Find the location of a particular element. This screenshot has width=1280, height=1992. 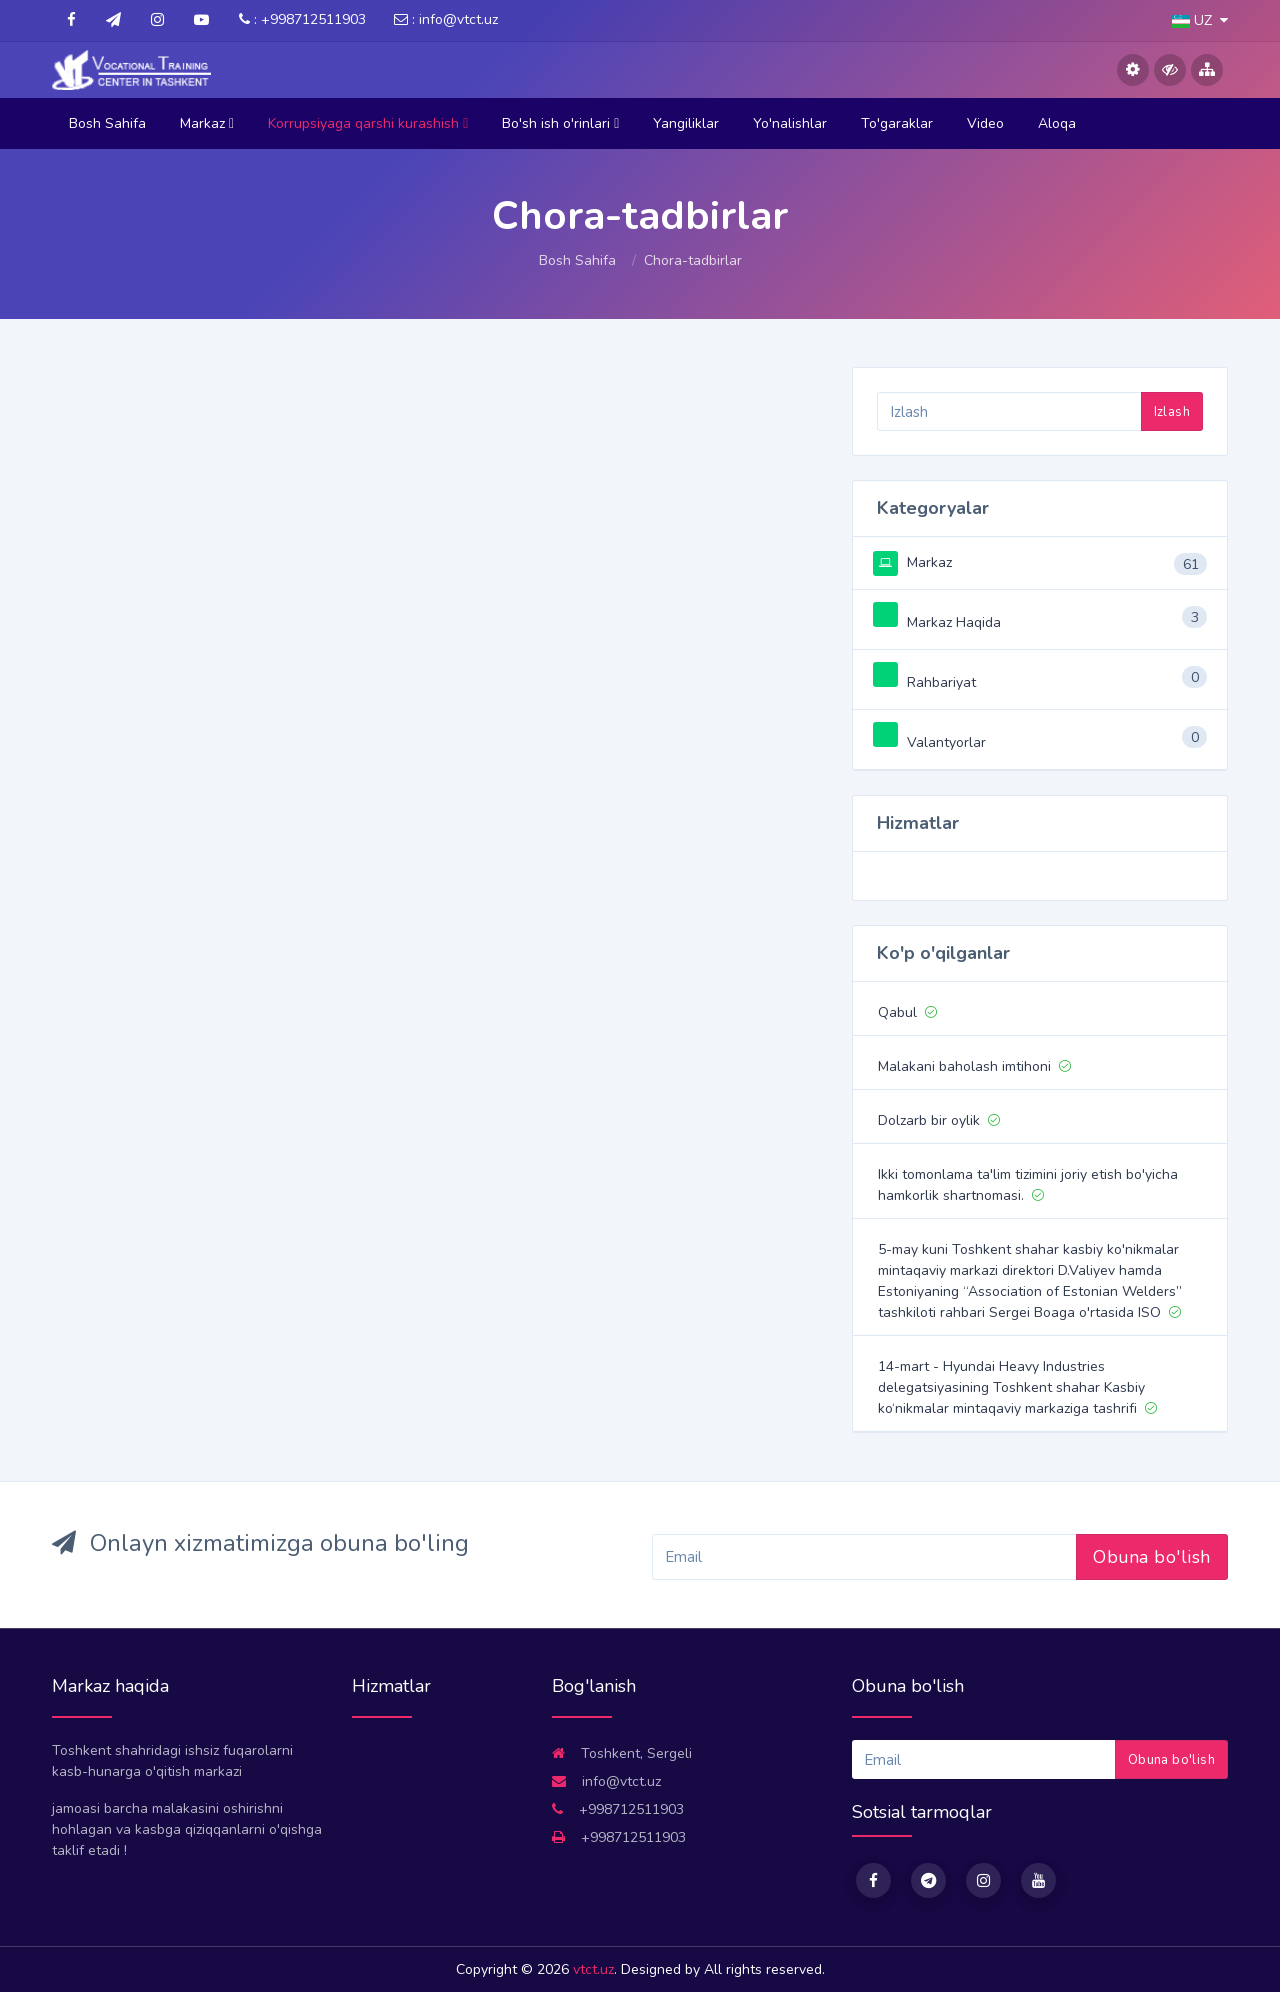

Obuna bo'lish is located at coordinates (1152, 1557).